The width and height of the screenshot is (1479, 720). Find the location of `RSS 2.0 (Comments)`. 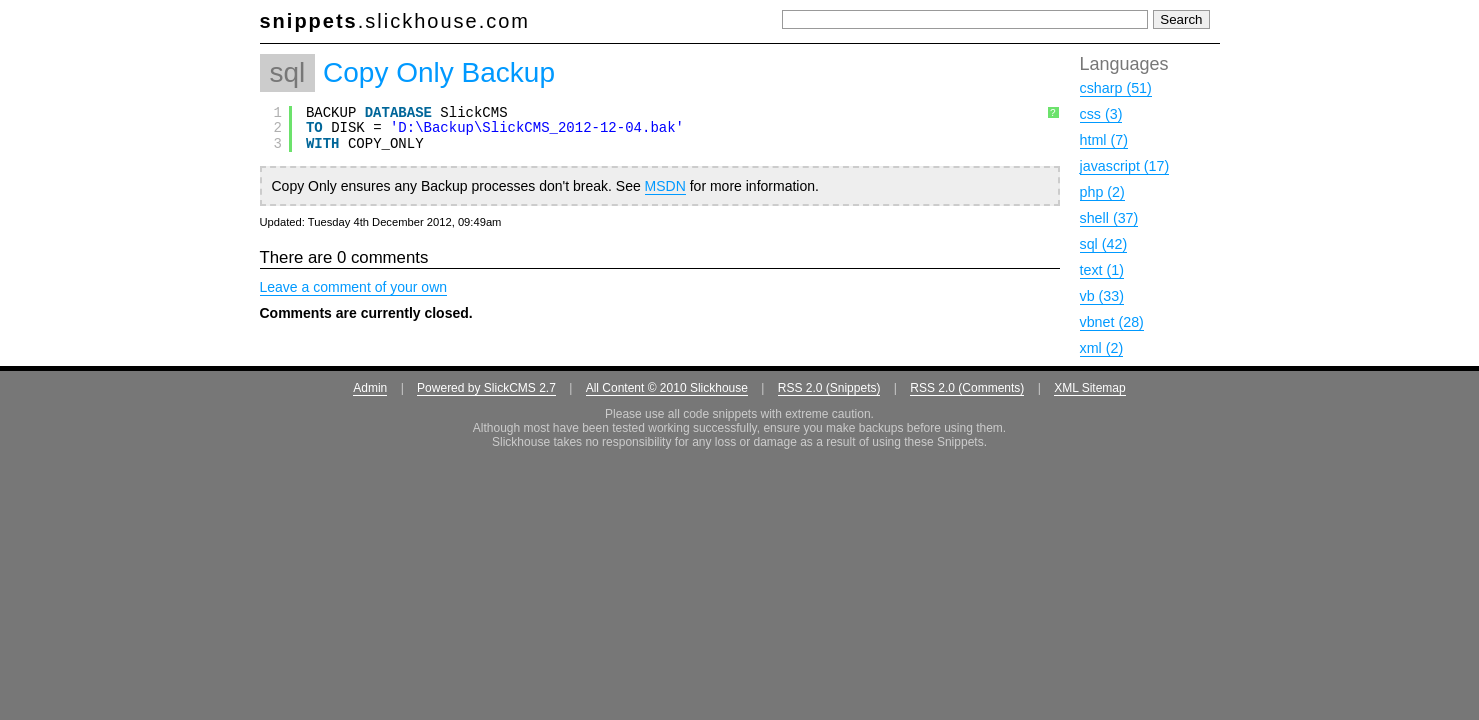

RSS 2.0 (Comments) is located at coordinates (967, 388).